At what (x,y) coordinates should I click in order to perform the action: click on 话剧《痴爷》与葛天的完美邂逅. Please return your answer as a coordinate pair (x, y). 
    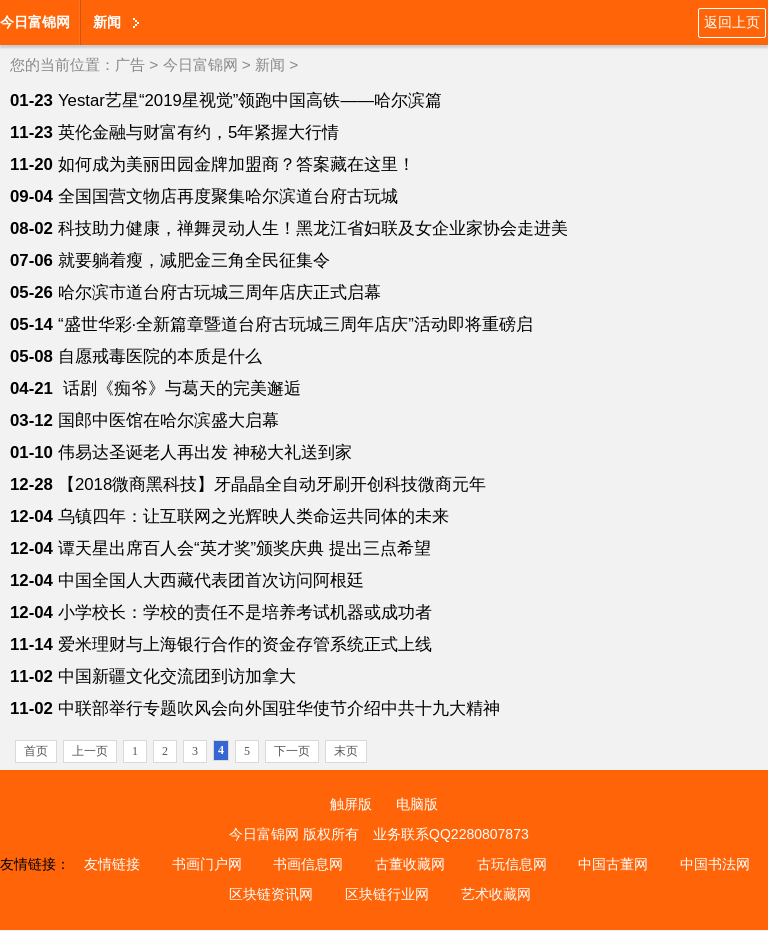
    Looking at the image, I should click on (179, 388).